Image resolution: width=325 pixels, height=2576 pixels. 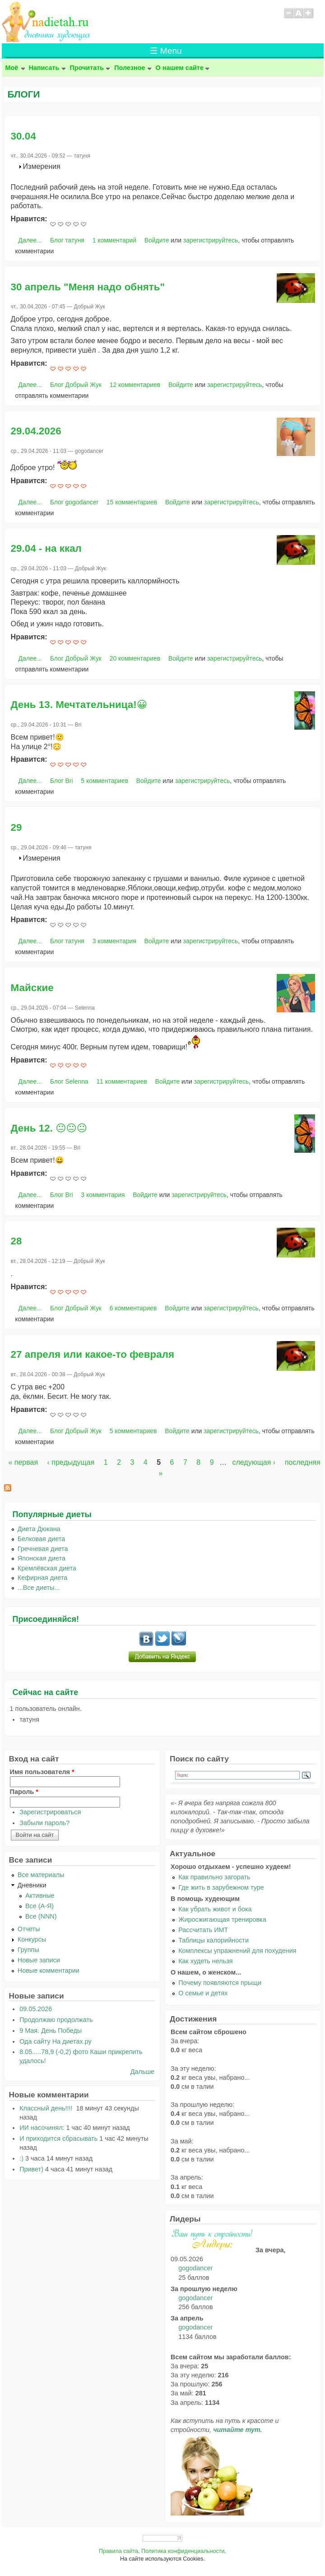 I want to click on 11 комментариев, so click(x=121, y=1081).